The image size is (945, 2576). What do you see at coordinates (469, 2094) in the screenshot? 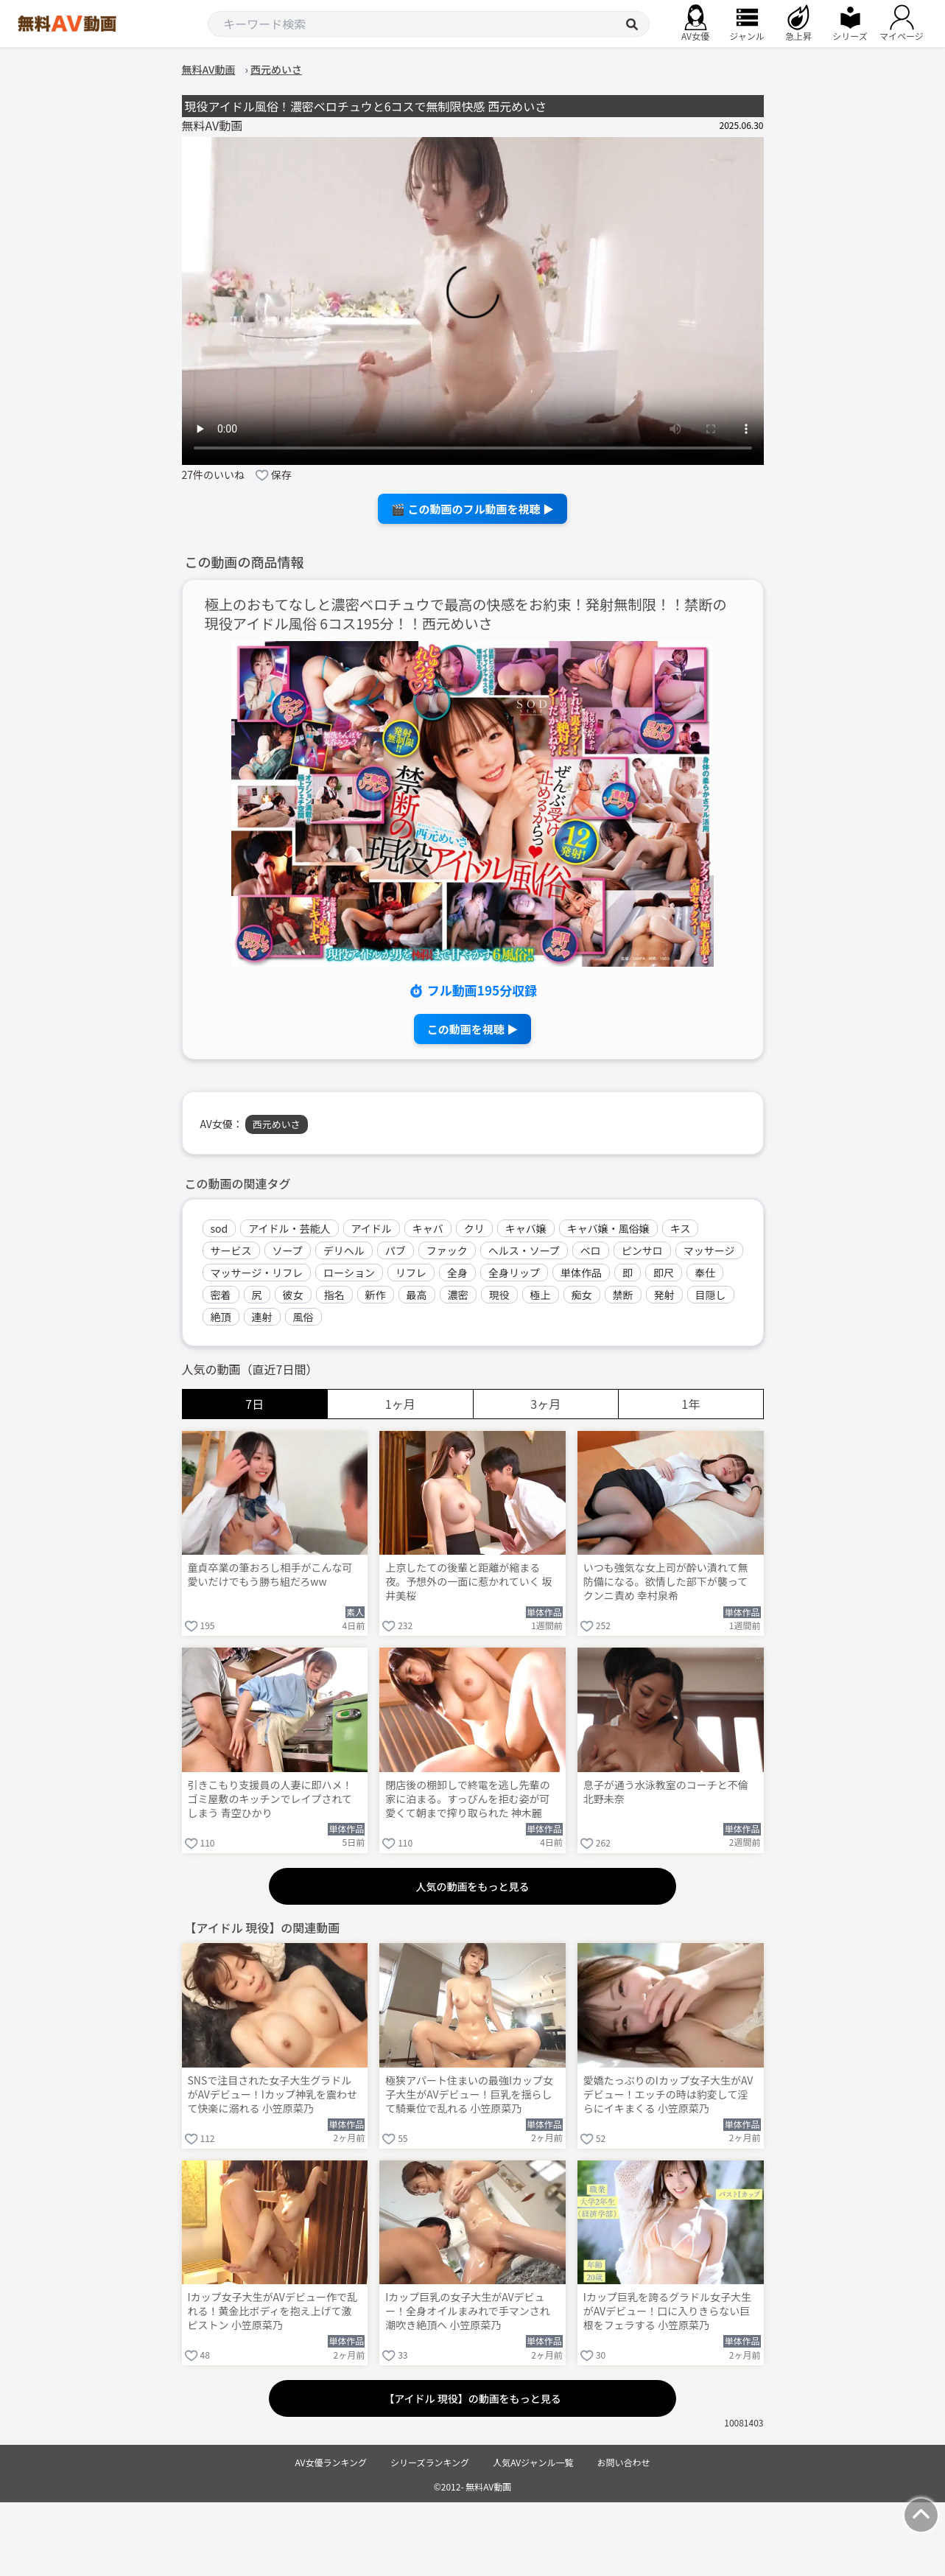
I see `極狭アパート住まいの最強Iカップ女子大生がAVデビュー！巨乳を揺らして騎乗位で乱れる 小笠原菜乃` at bounding box center [469, 2094].